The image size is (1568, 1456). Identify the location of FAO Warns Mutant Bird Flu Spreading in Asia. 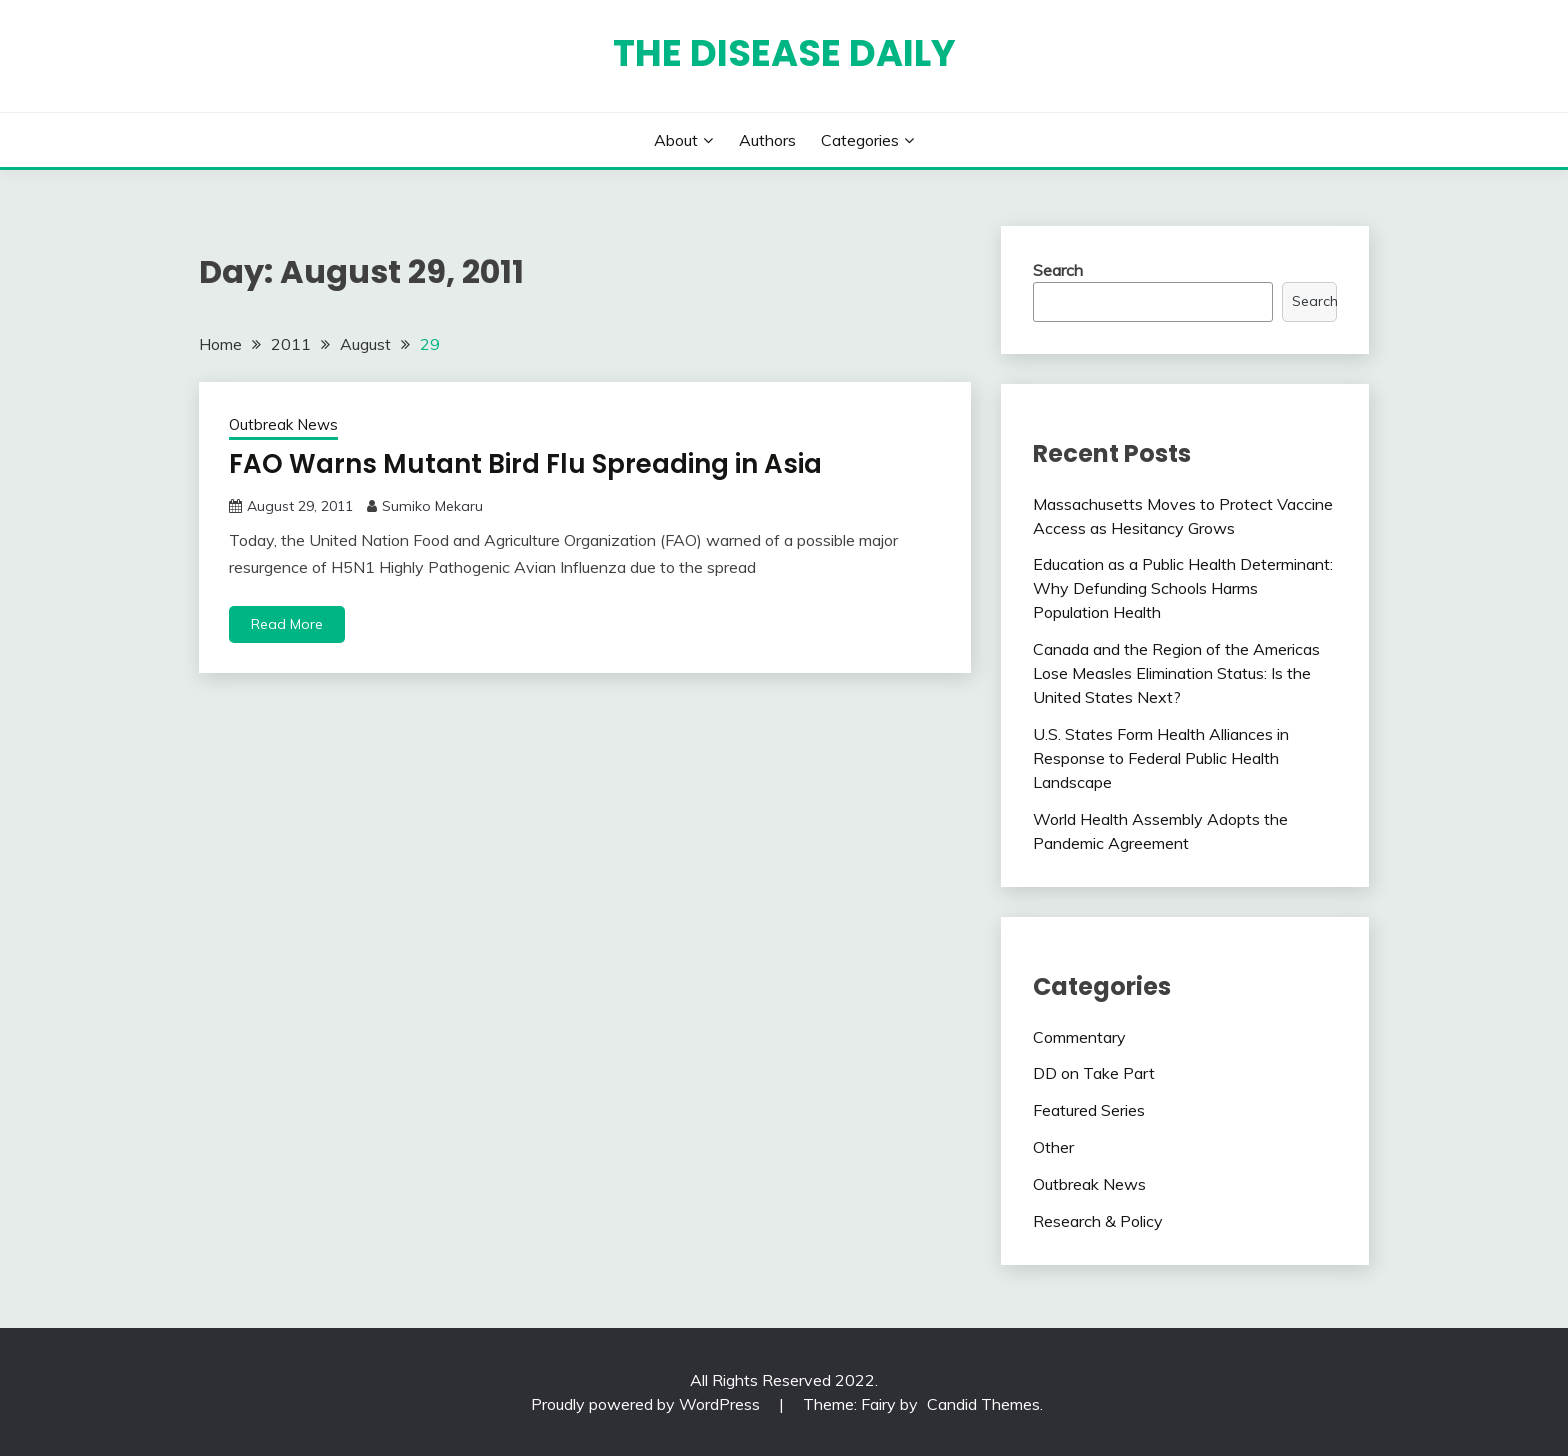
(525, 464).